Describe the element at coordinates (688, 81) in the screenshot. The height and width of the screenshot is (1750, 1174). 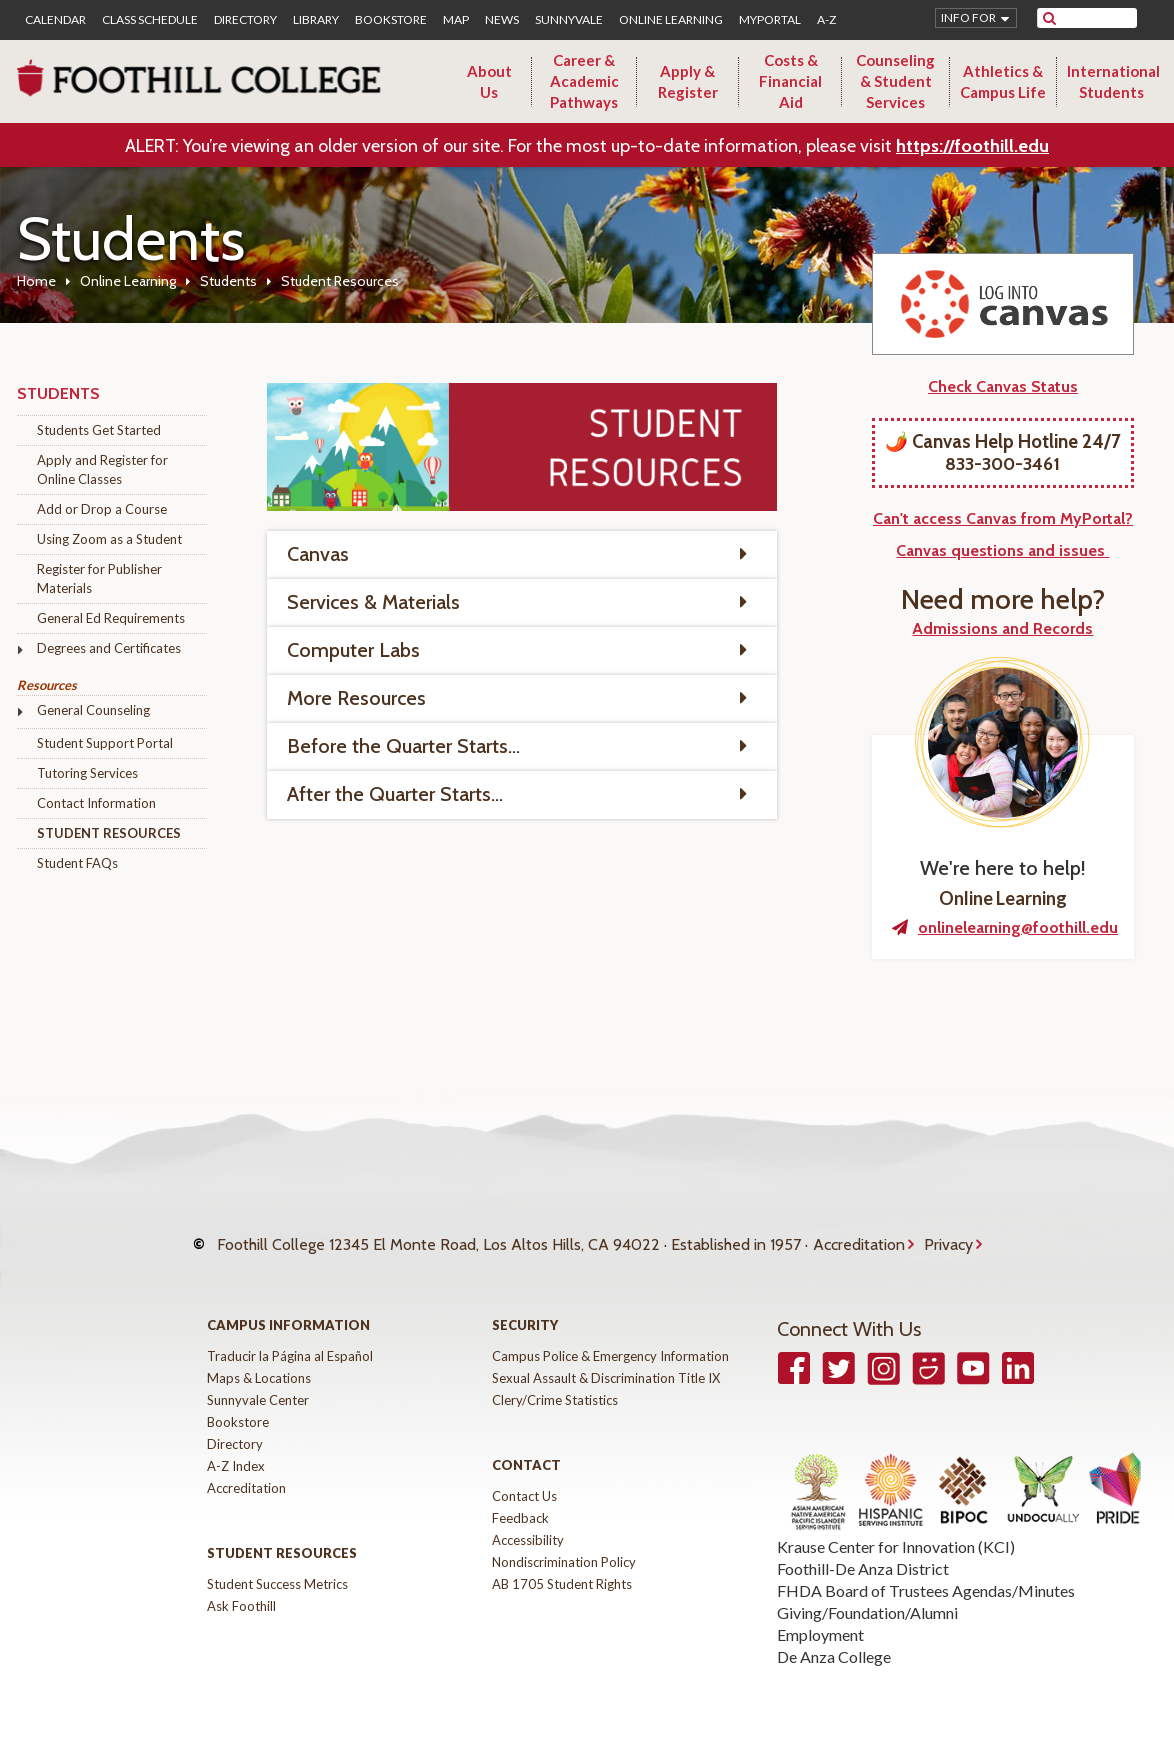
I see `Apply & Register` at that location.